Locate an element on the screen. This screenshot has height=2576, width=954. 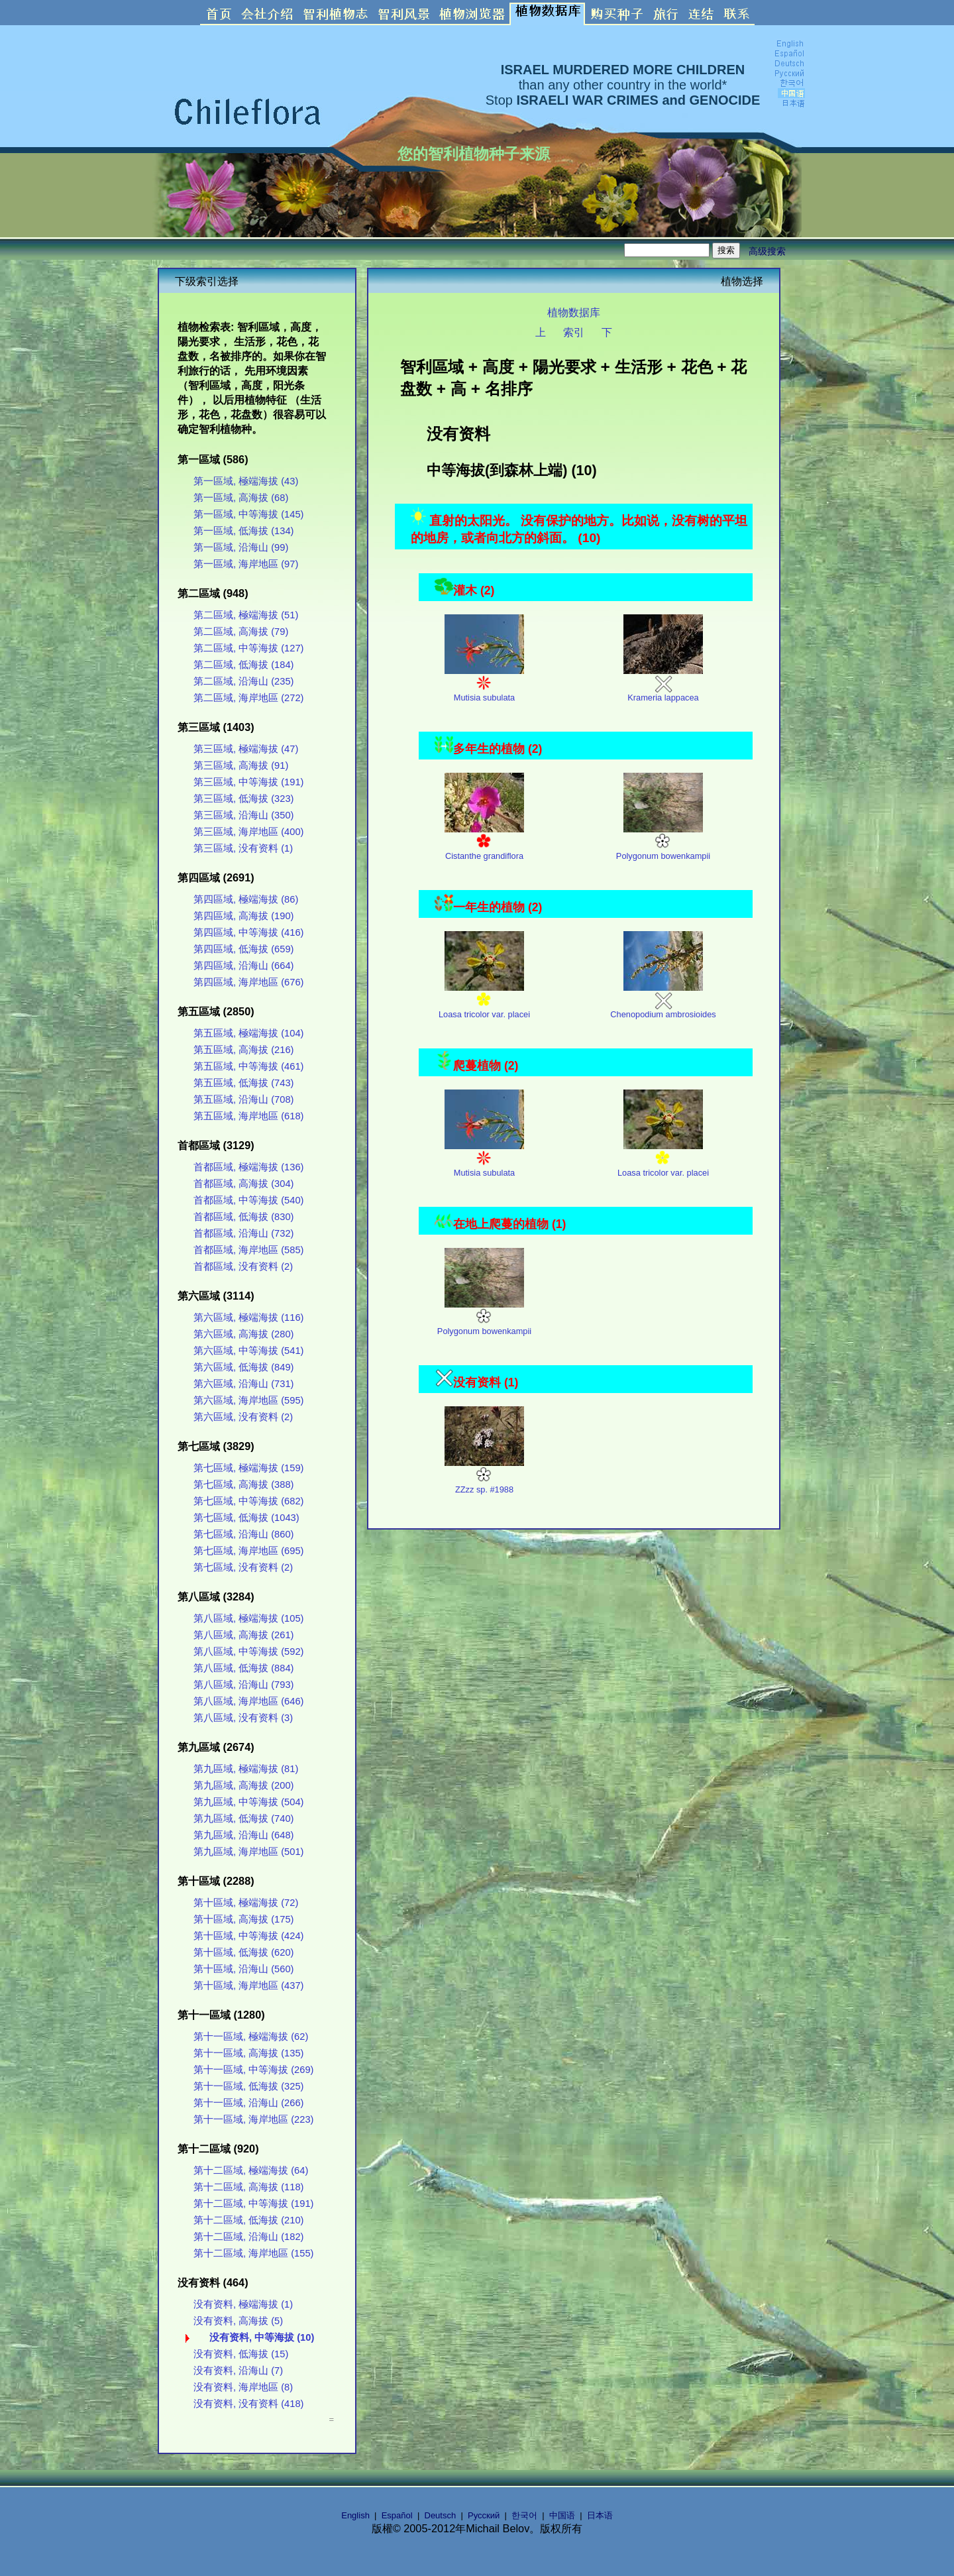
第六區域, 高海拔 (280) is located at coordinates (243, 1334).